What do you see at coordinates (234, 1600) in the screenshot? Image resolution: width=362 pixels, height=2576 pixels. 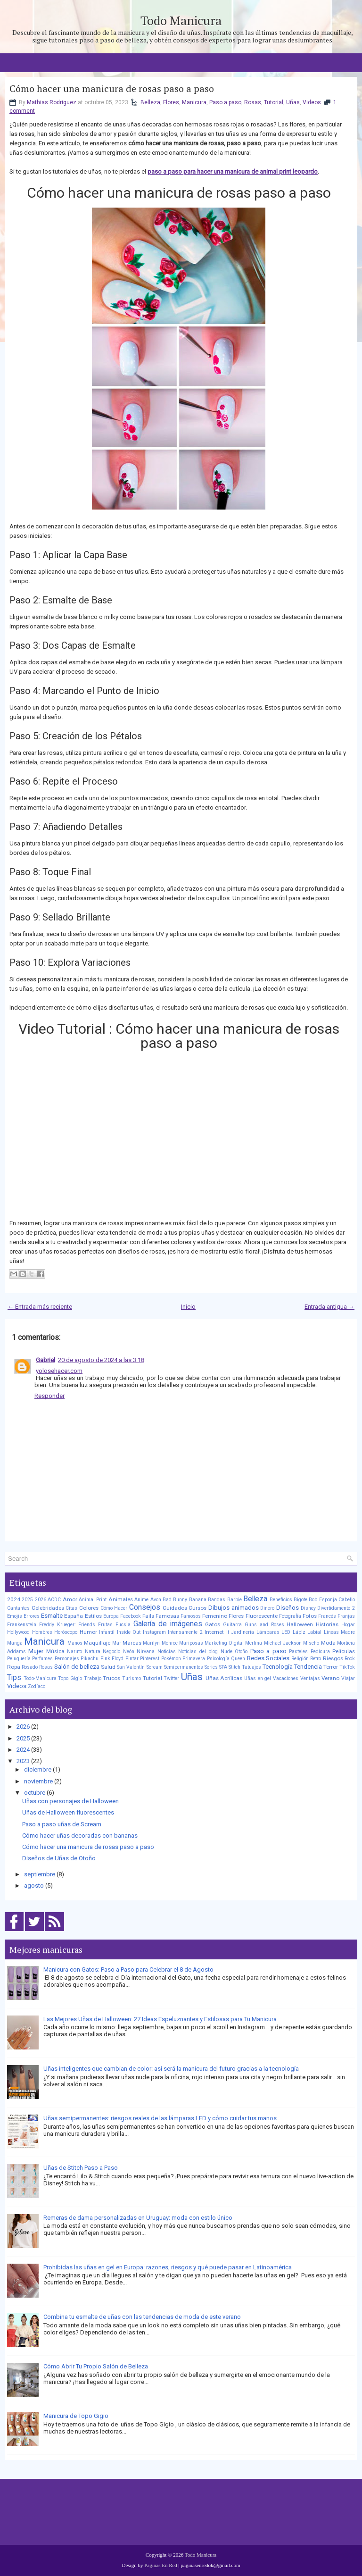 I see `Barbie` at bounding box center [234, 1600].